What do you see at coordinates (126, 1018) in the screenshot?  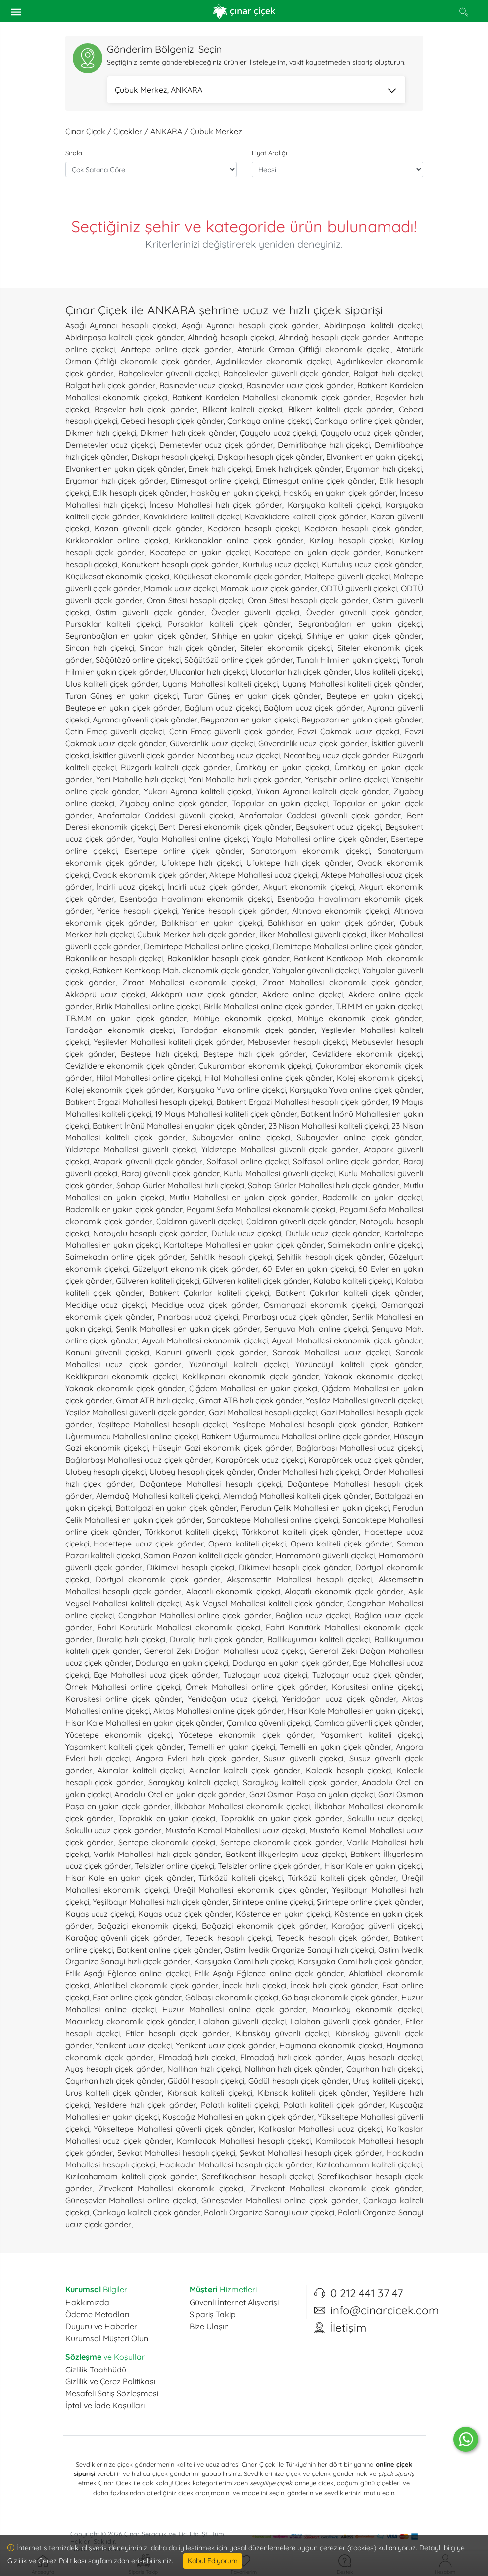 I see `T.B.M.M en yakın çiçek gönder` at bounding box center [126, 1018].